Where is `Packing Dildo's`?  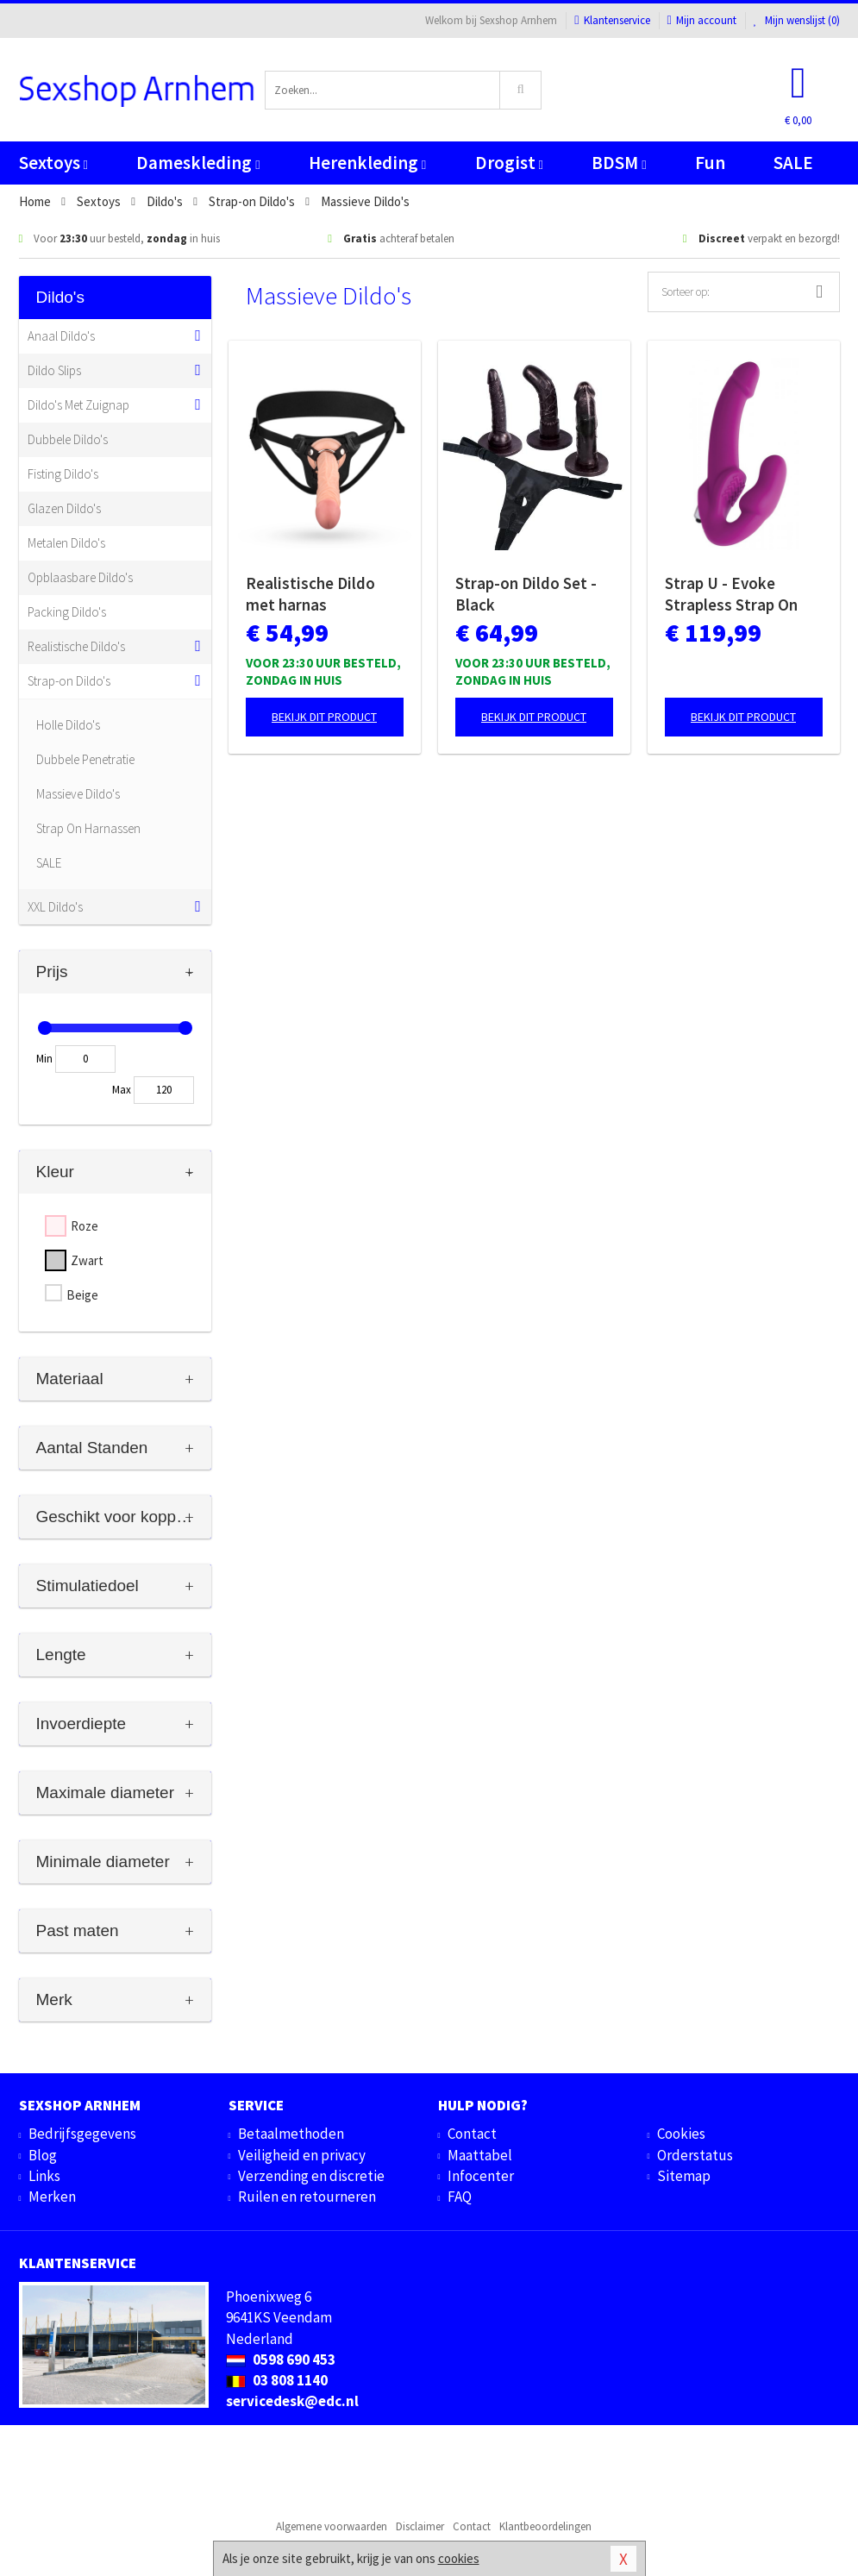 Packing Dildo's is located at coordinates (67, 612).